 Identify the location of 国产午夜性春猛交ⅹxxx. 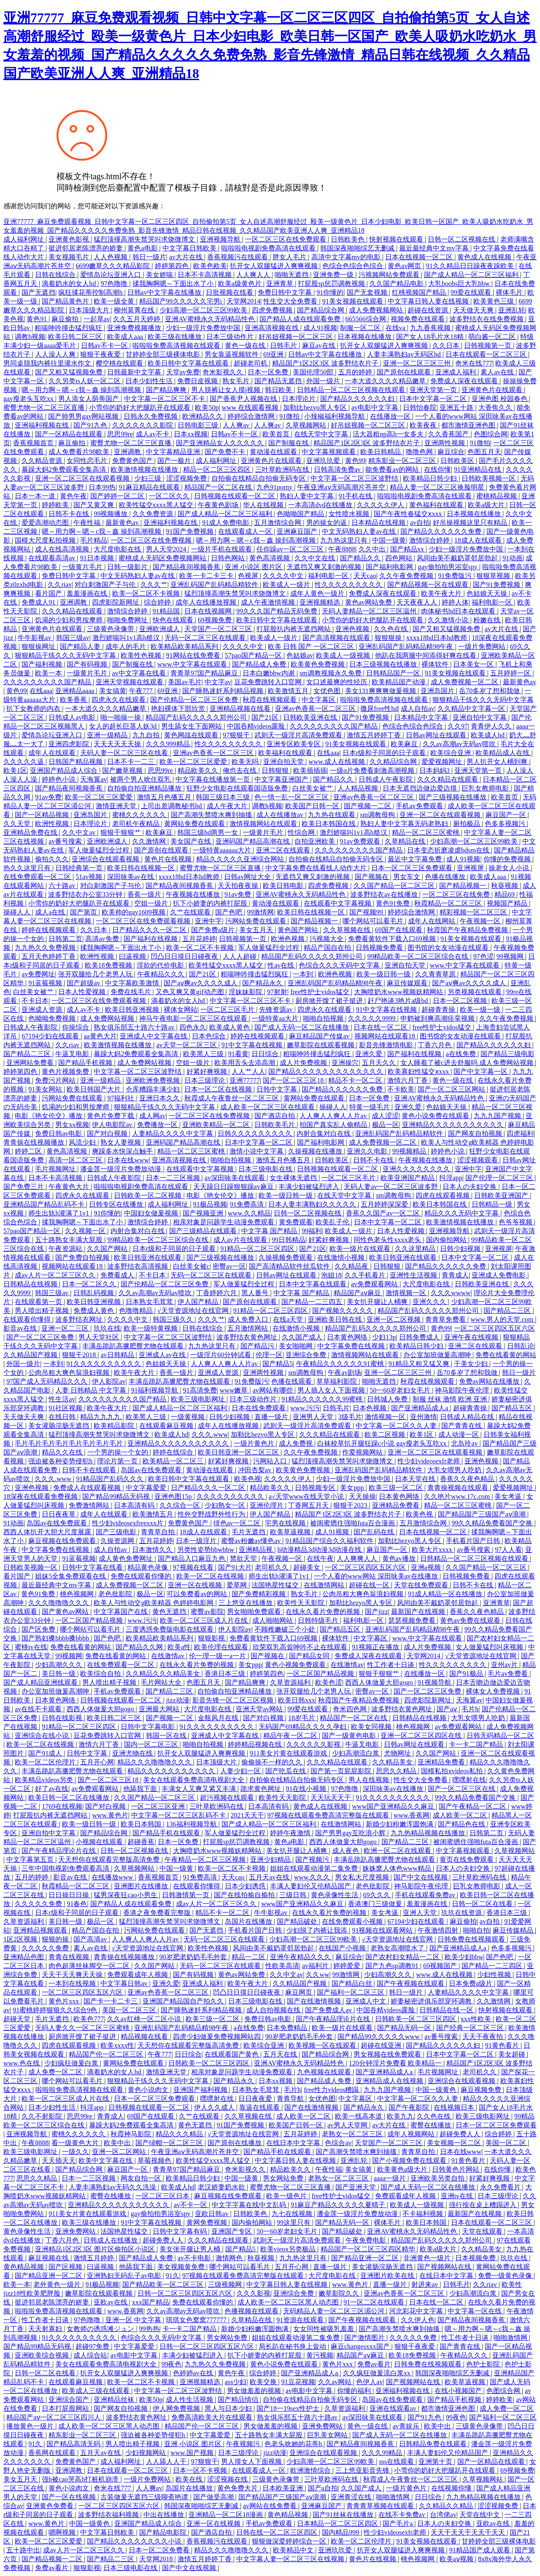
(408, 513).